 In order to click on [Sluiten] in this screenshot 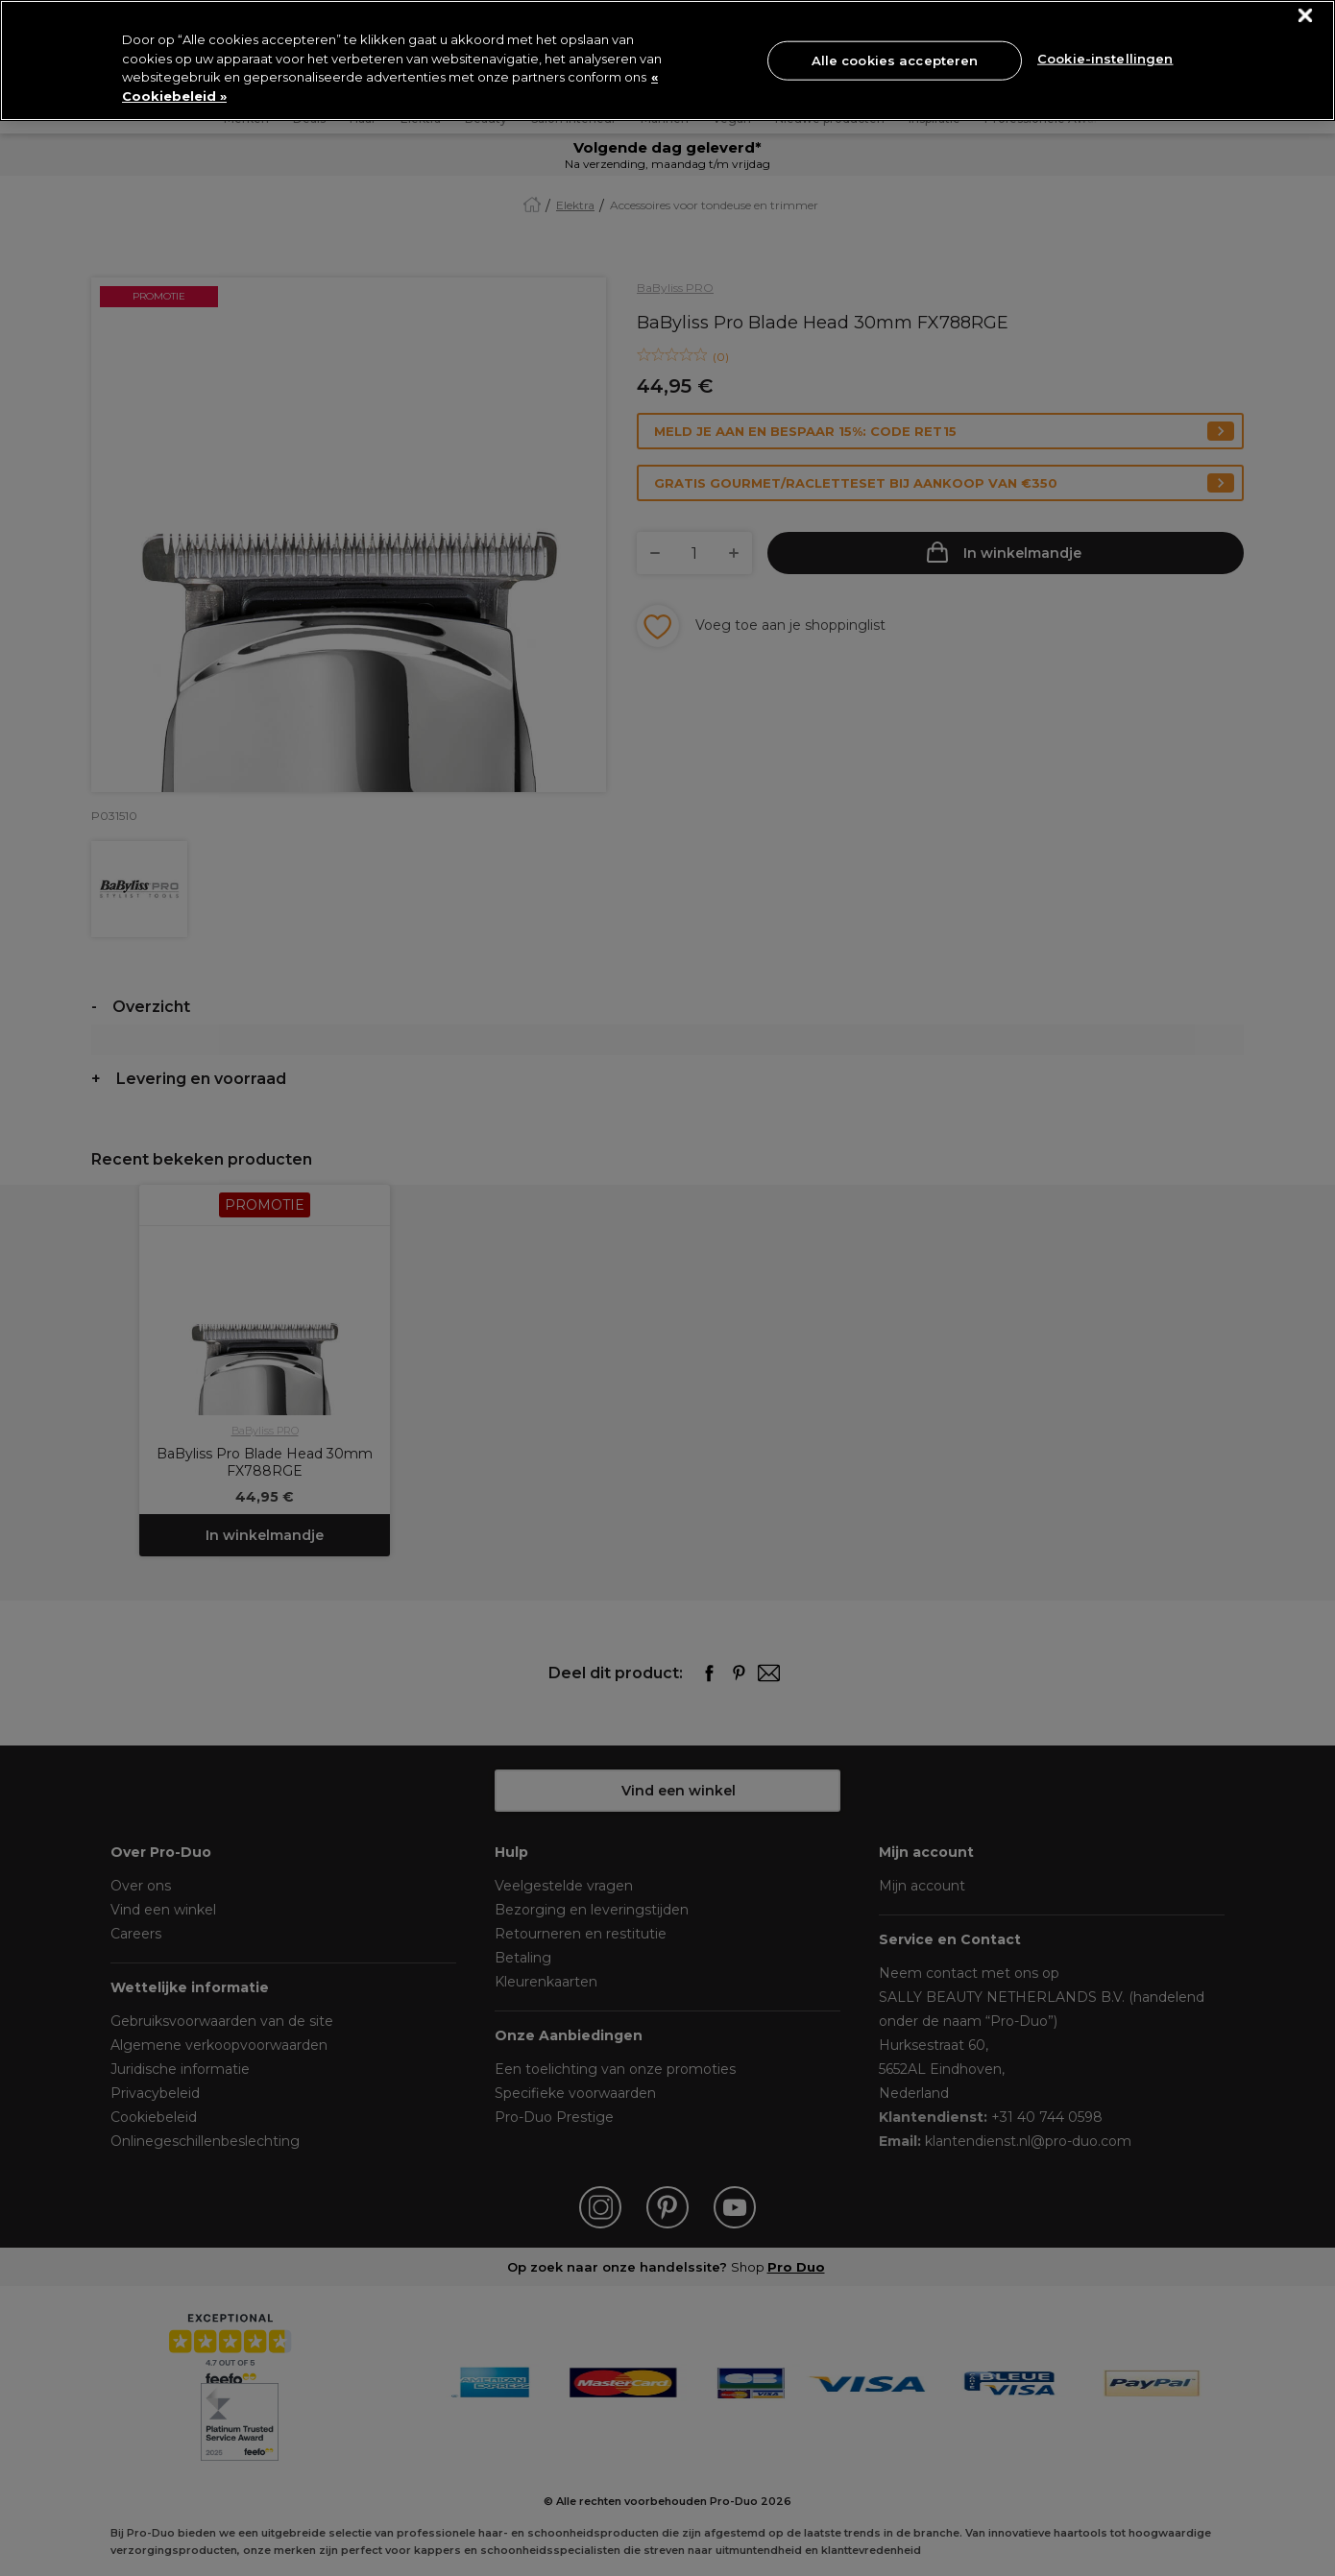, I will do `click(1306, 16)`.